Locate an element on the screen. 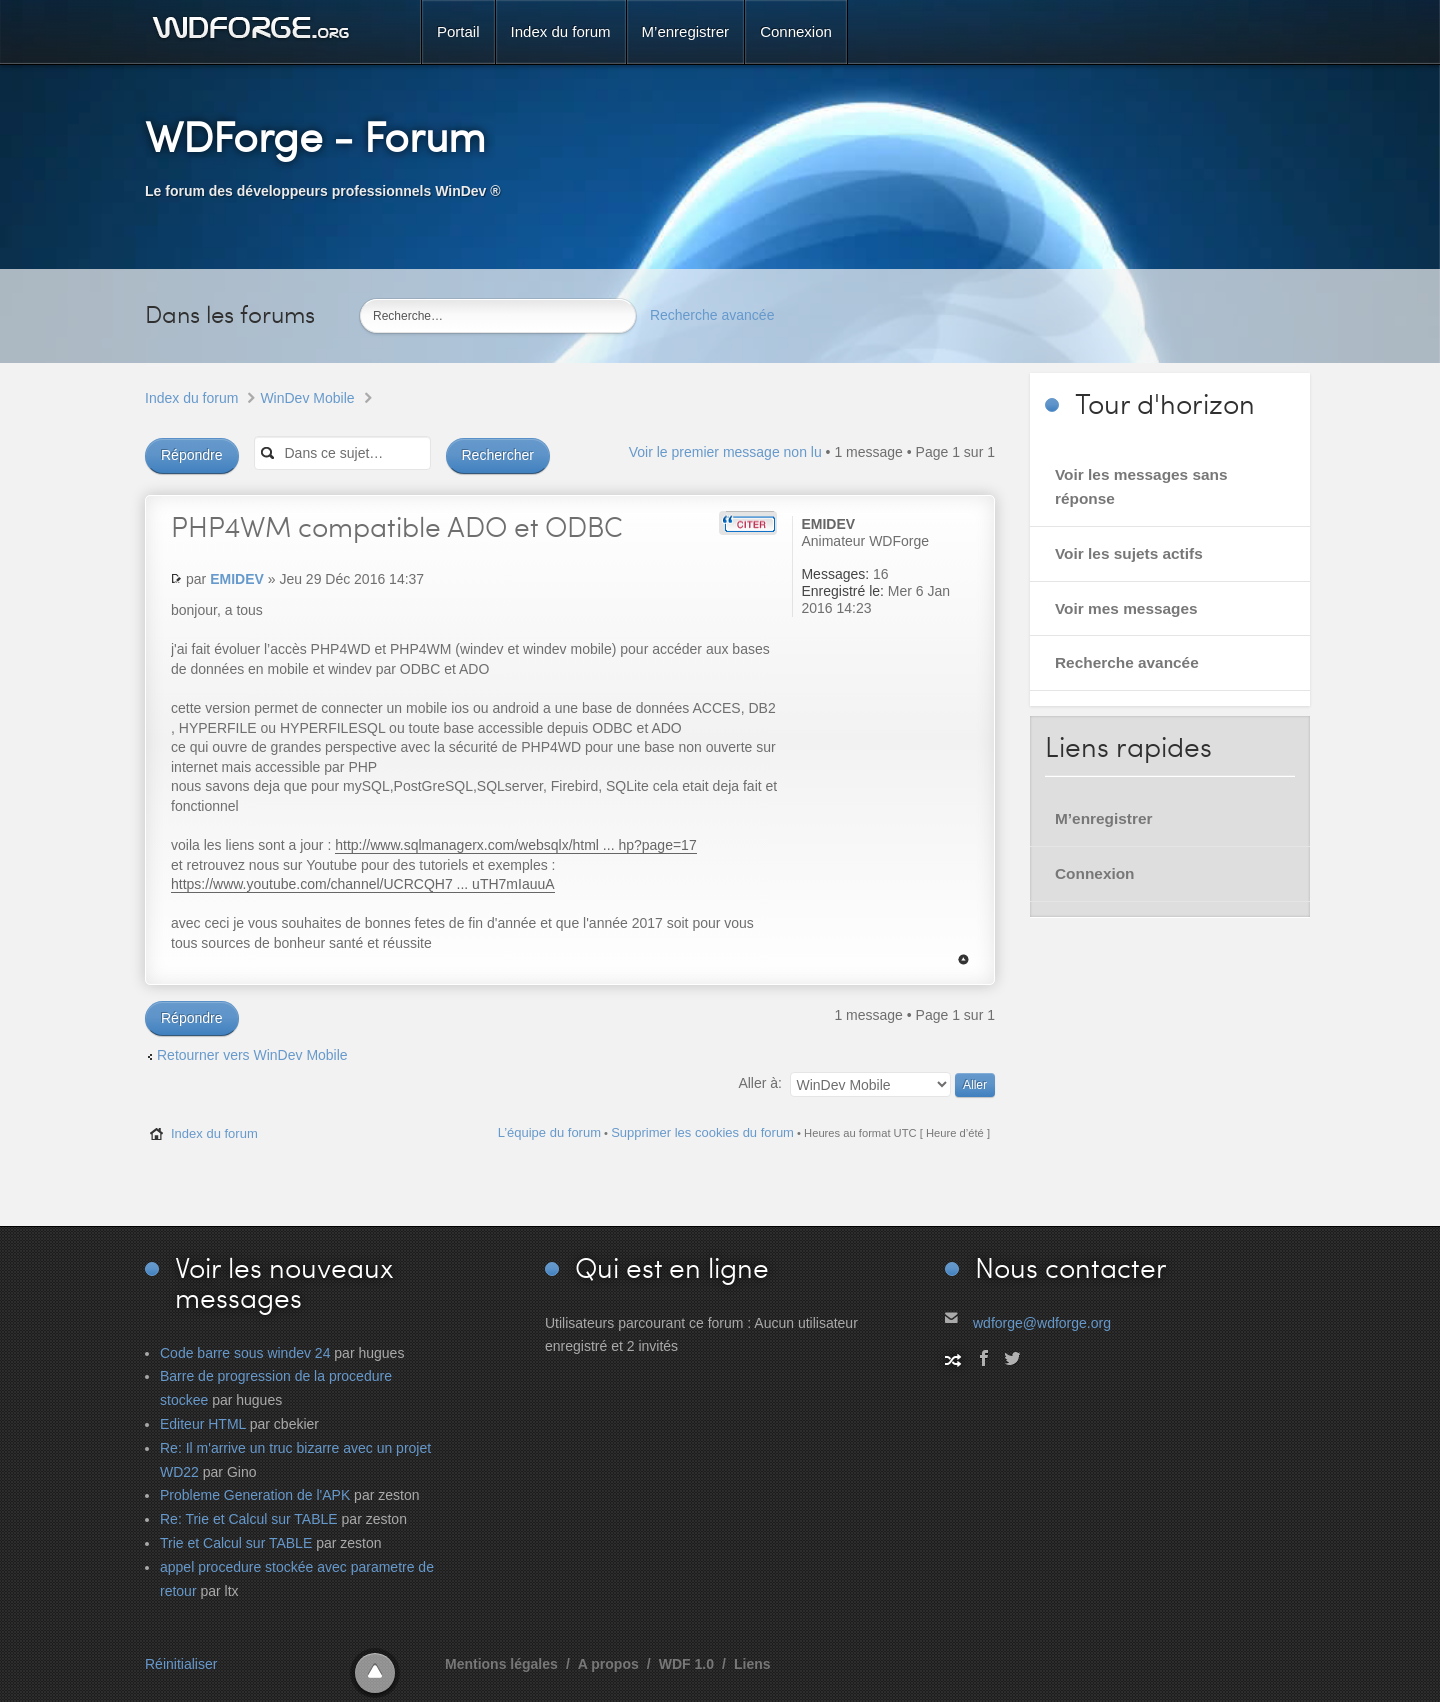  compatible ADO et ODBC is located at coordinates (397, 526).